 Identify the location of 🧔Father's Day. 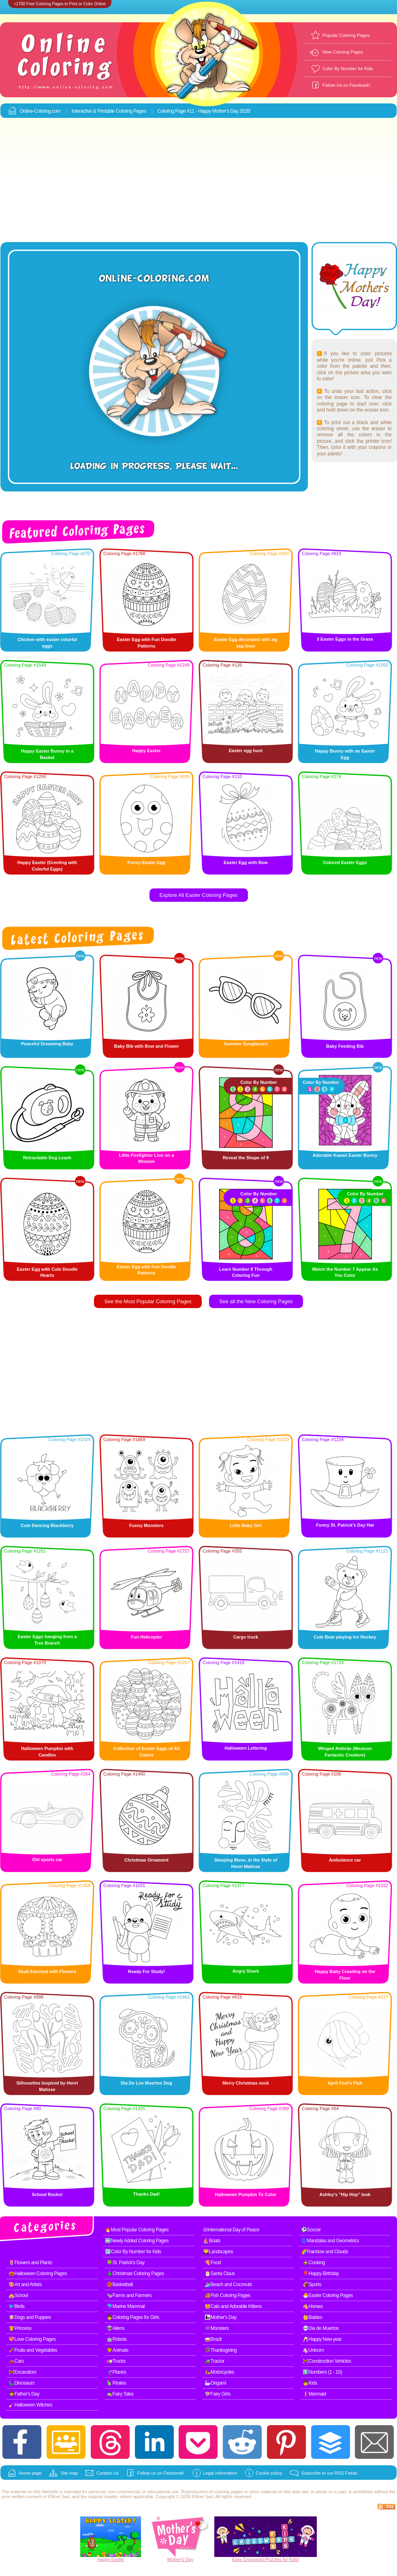
(24, 2394).